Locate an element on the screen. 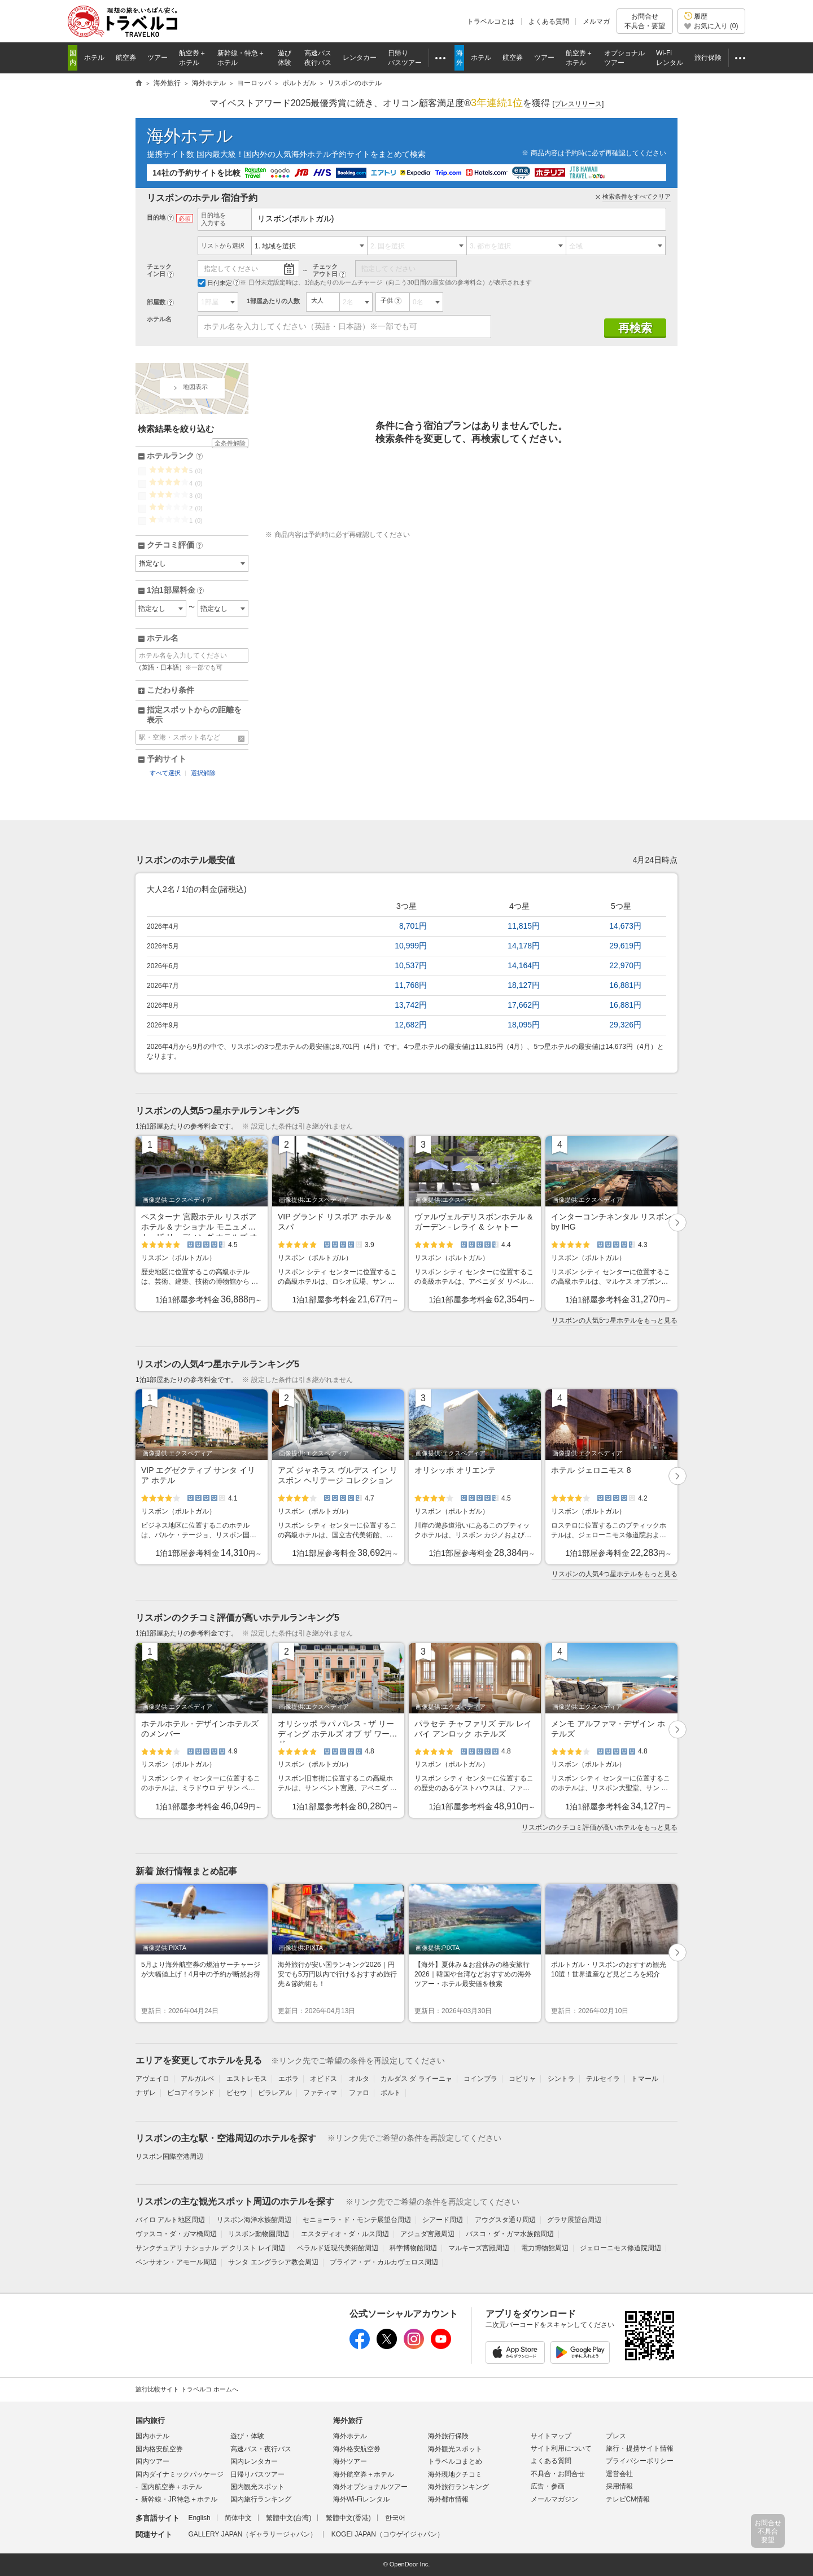  ポルト is located at coordinates (391, 2093).